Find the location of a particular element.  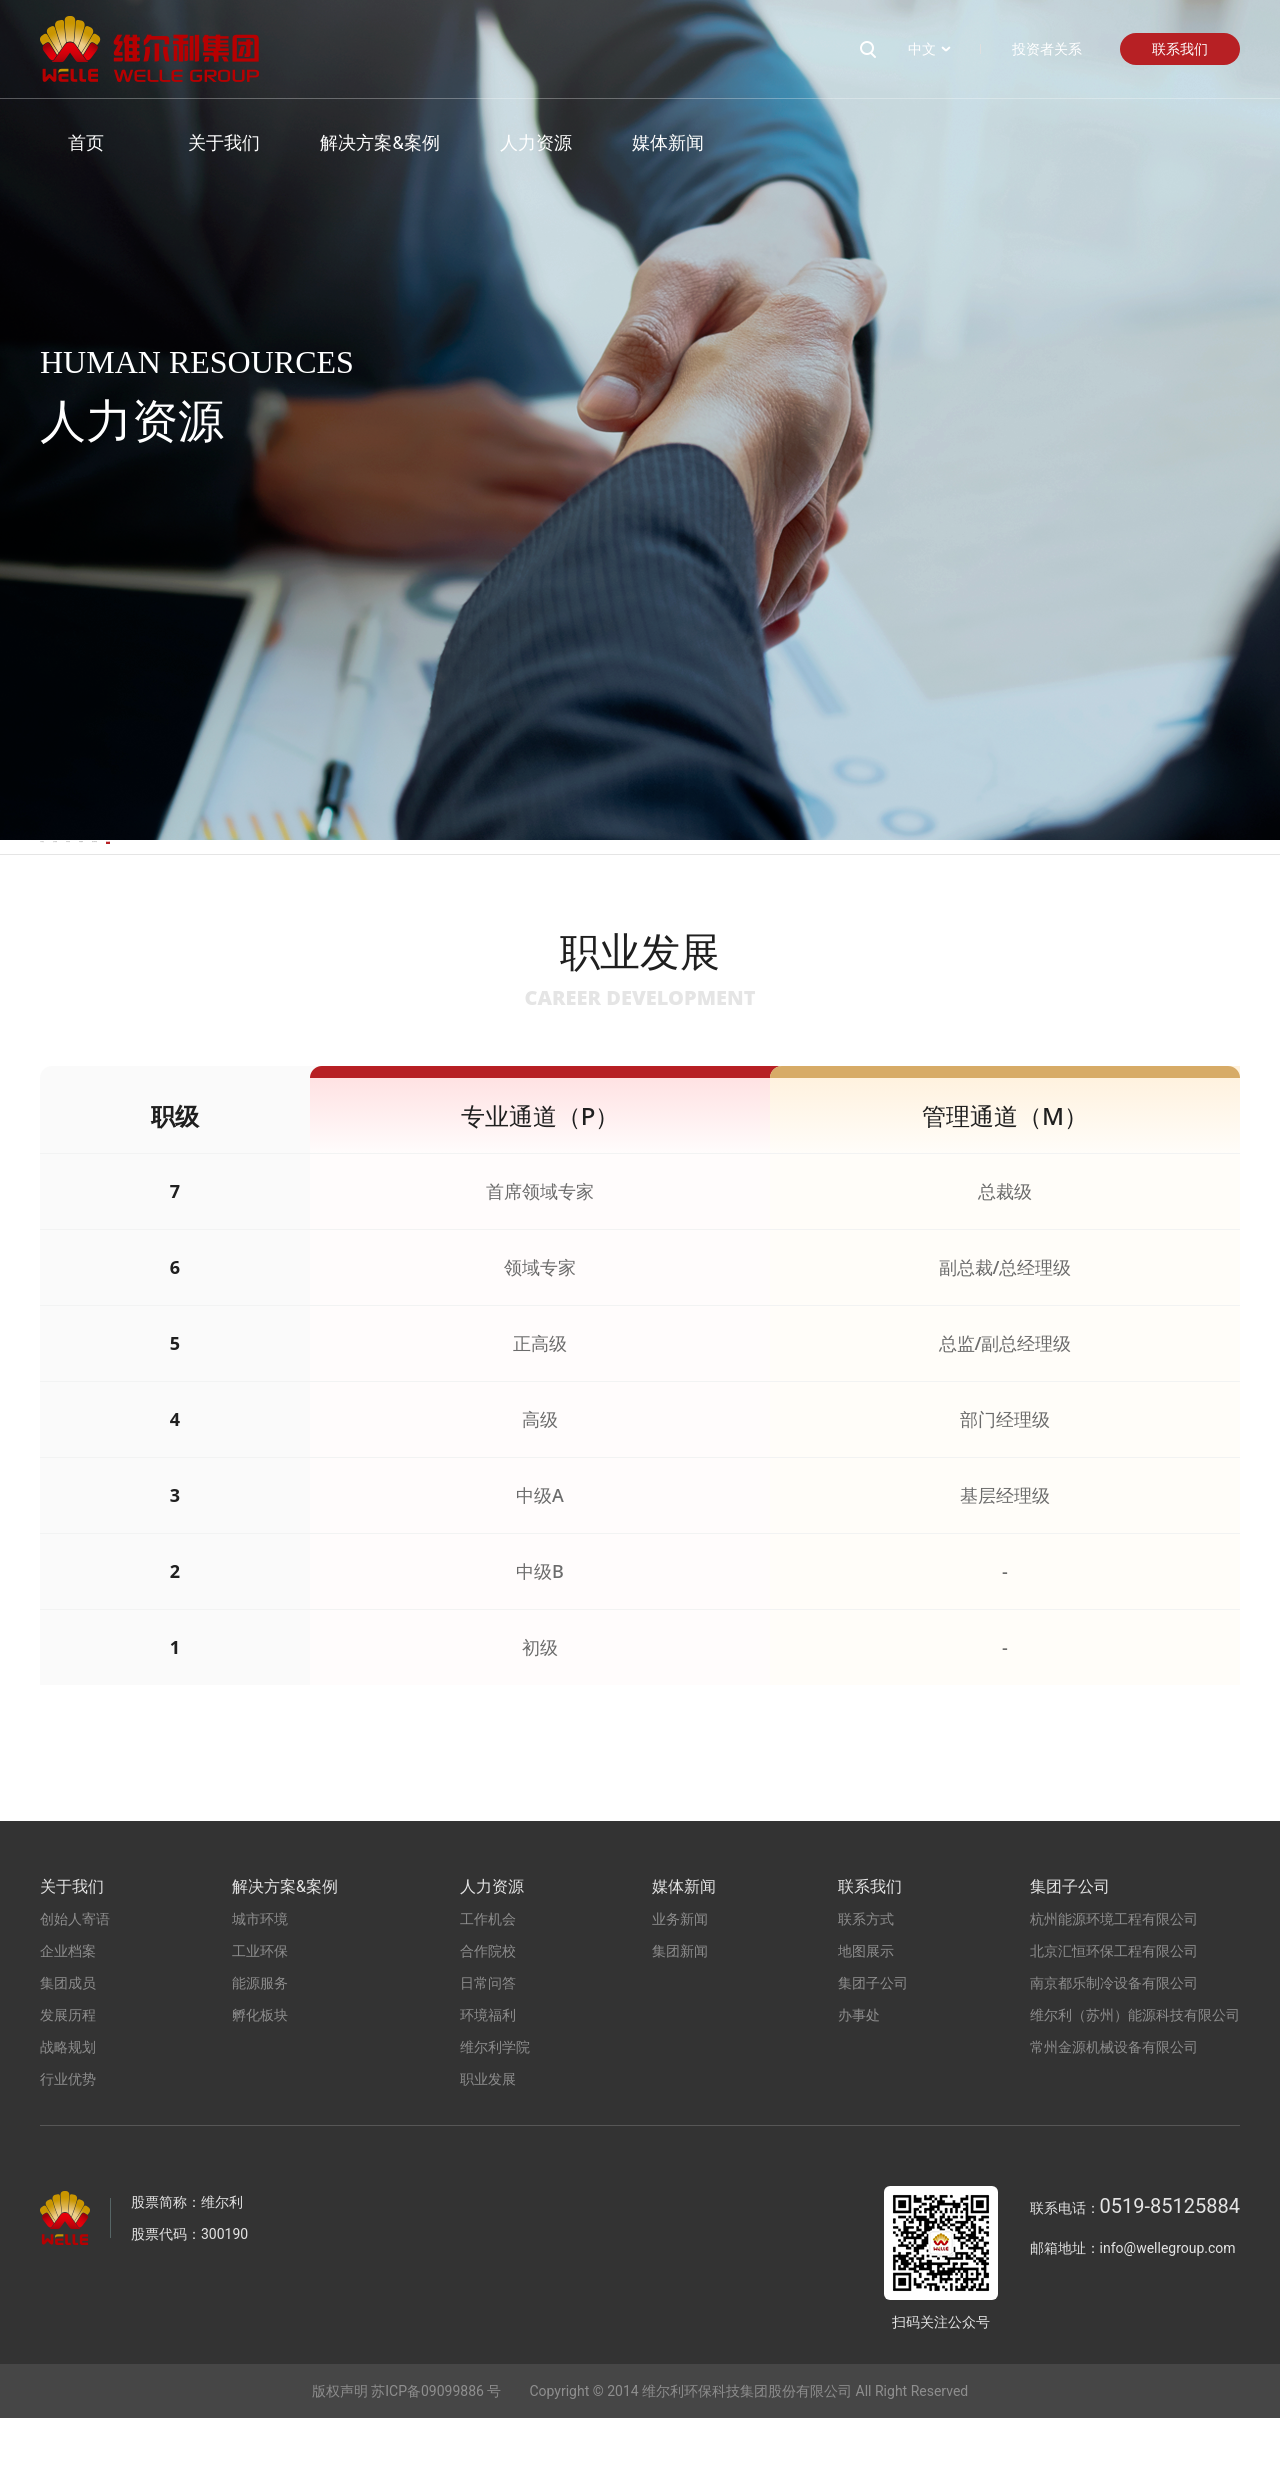

发展历程 is located at coordinates (68, 2081).